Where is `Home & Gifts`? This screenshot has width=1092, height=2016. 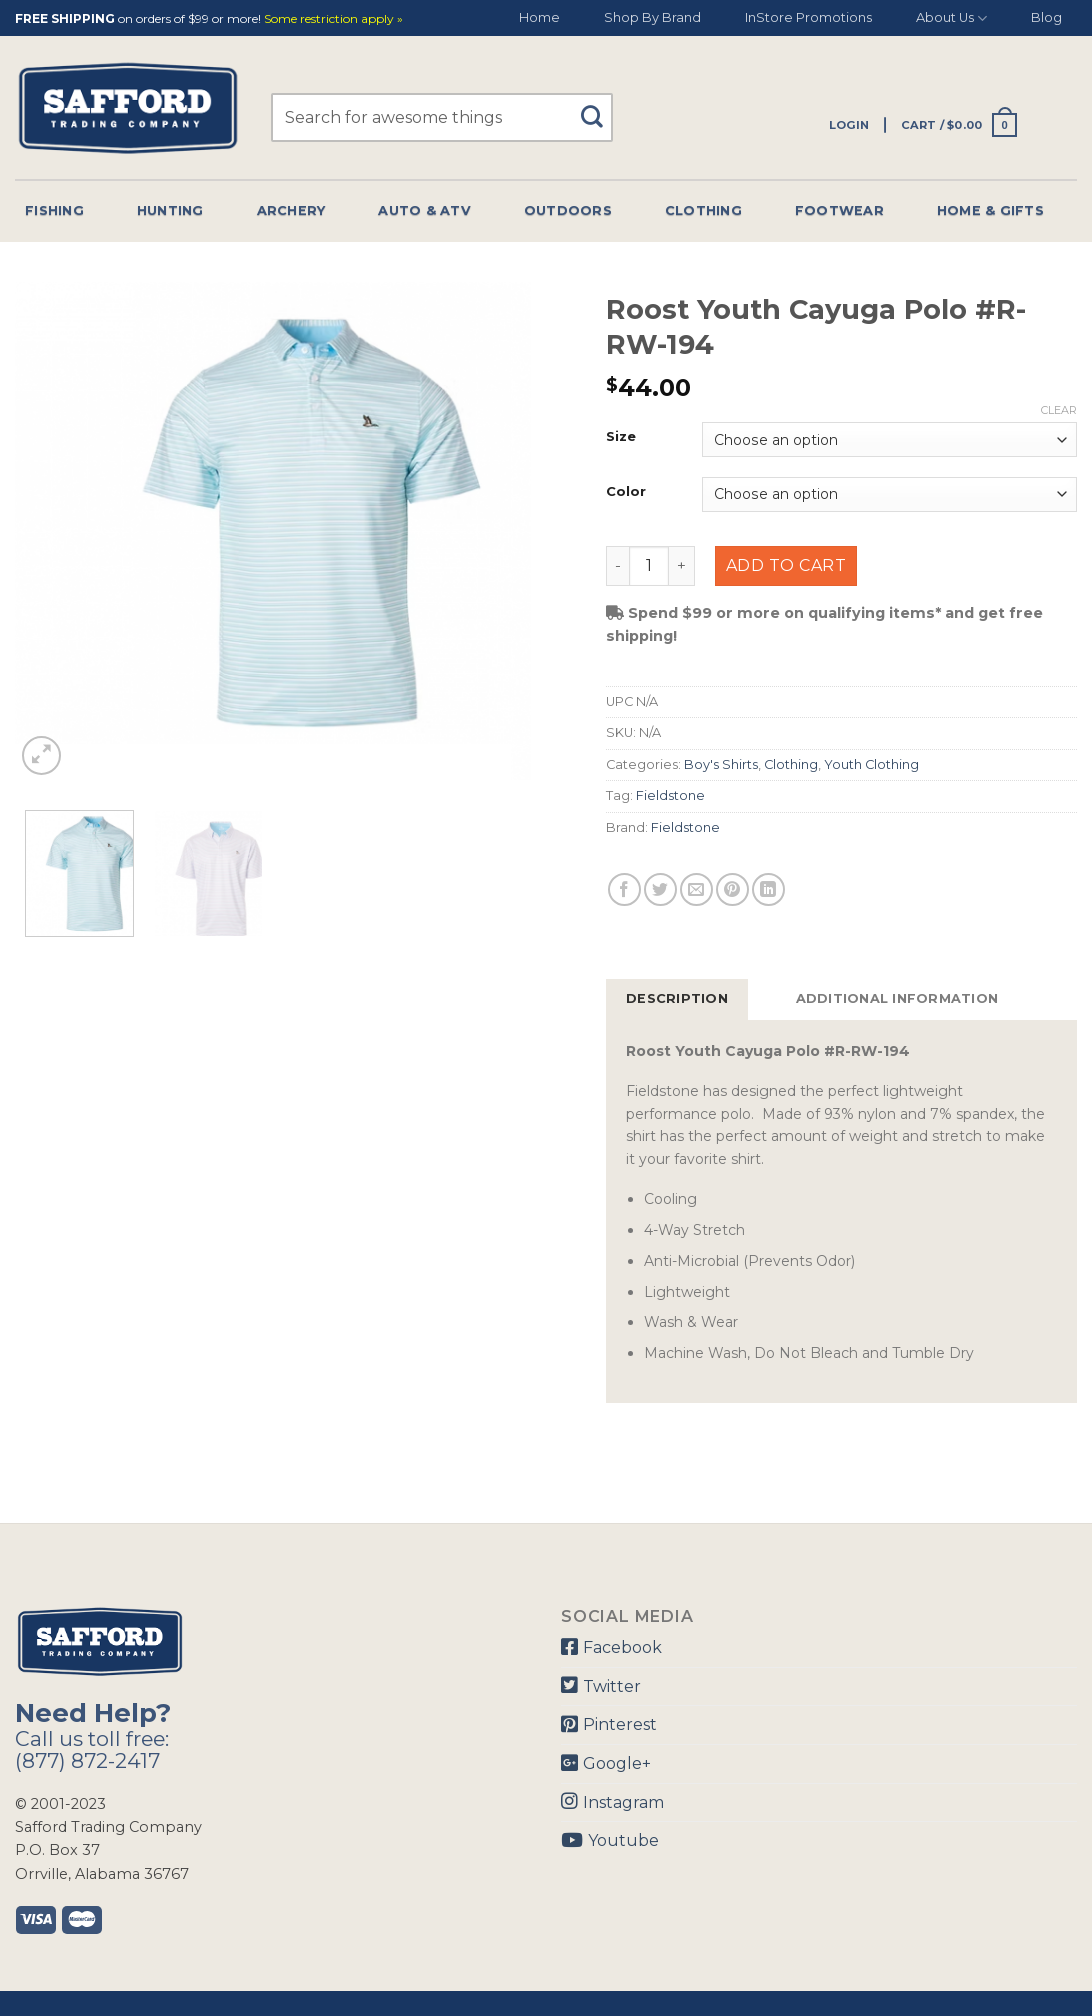 Home & Gifts is located at coordinates (990, 210).